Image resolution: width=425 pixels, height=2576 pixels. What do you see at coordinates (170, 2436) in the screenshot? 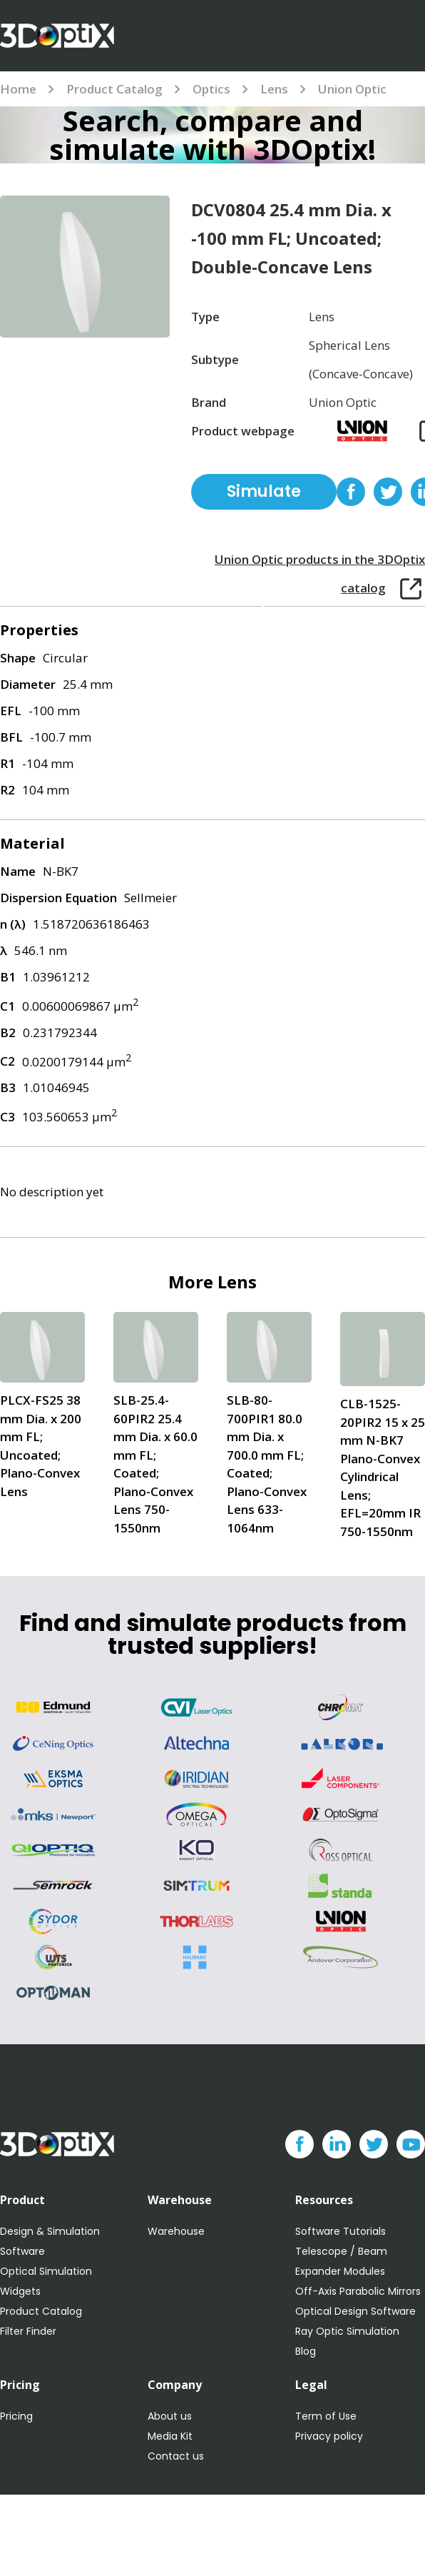
I see `Media Kit` at bounding box center [170, 2436].